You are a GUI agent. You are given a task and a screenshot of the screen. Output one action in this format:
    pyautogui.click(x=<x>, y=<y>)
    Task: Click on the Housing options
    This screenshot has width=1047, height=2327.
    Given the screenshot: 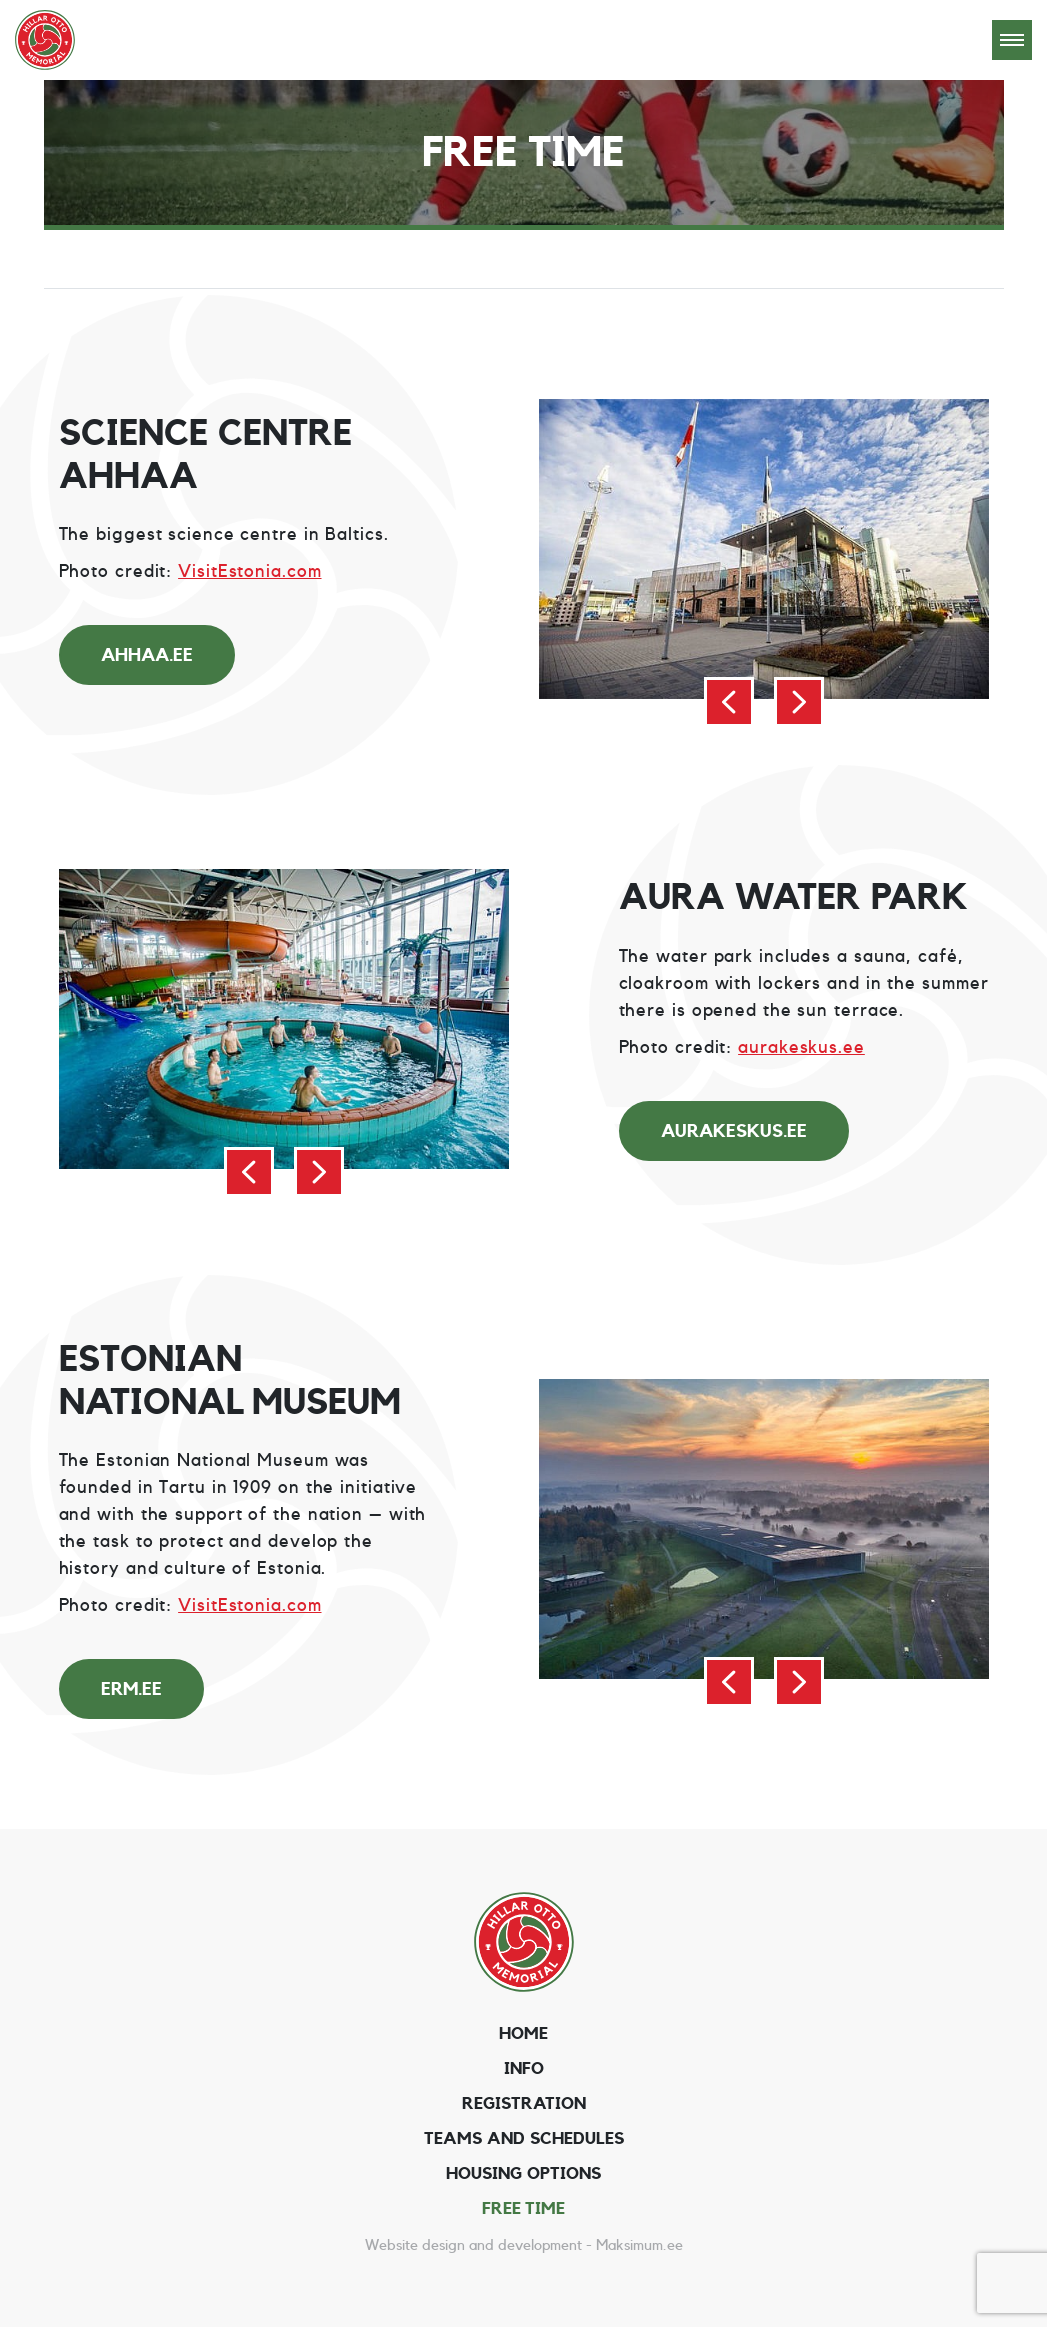 What is the action you would take?
    pyautogui.click(x=523, y=2173)
    